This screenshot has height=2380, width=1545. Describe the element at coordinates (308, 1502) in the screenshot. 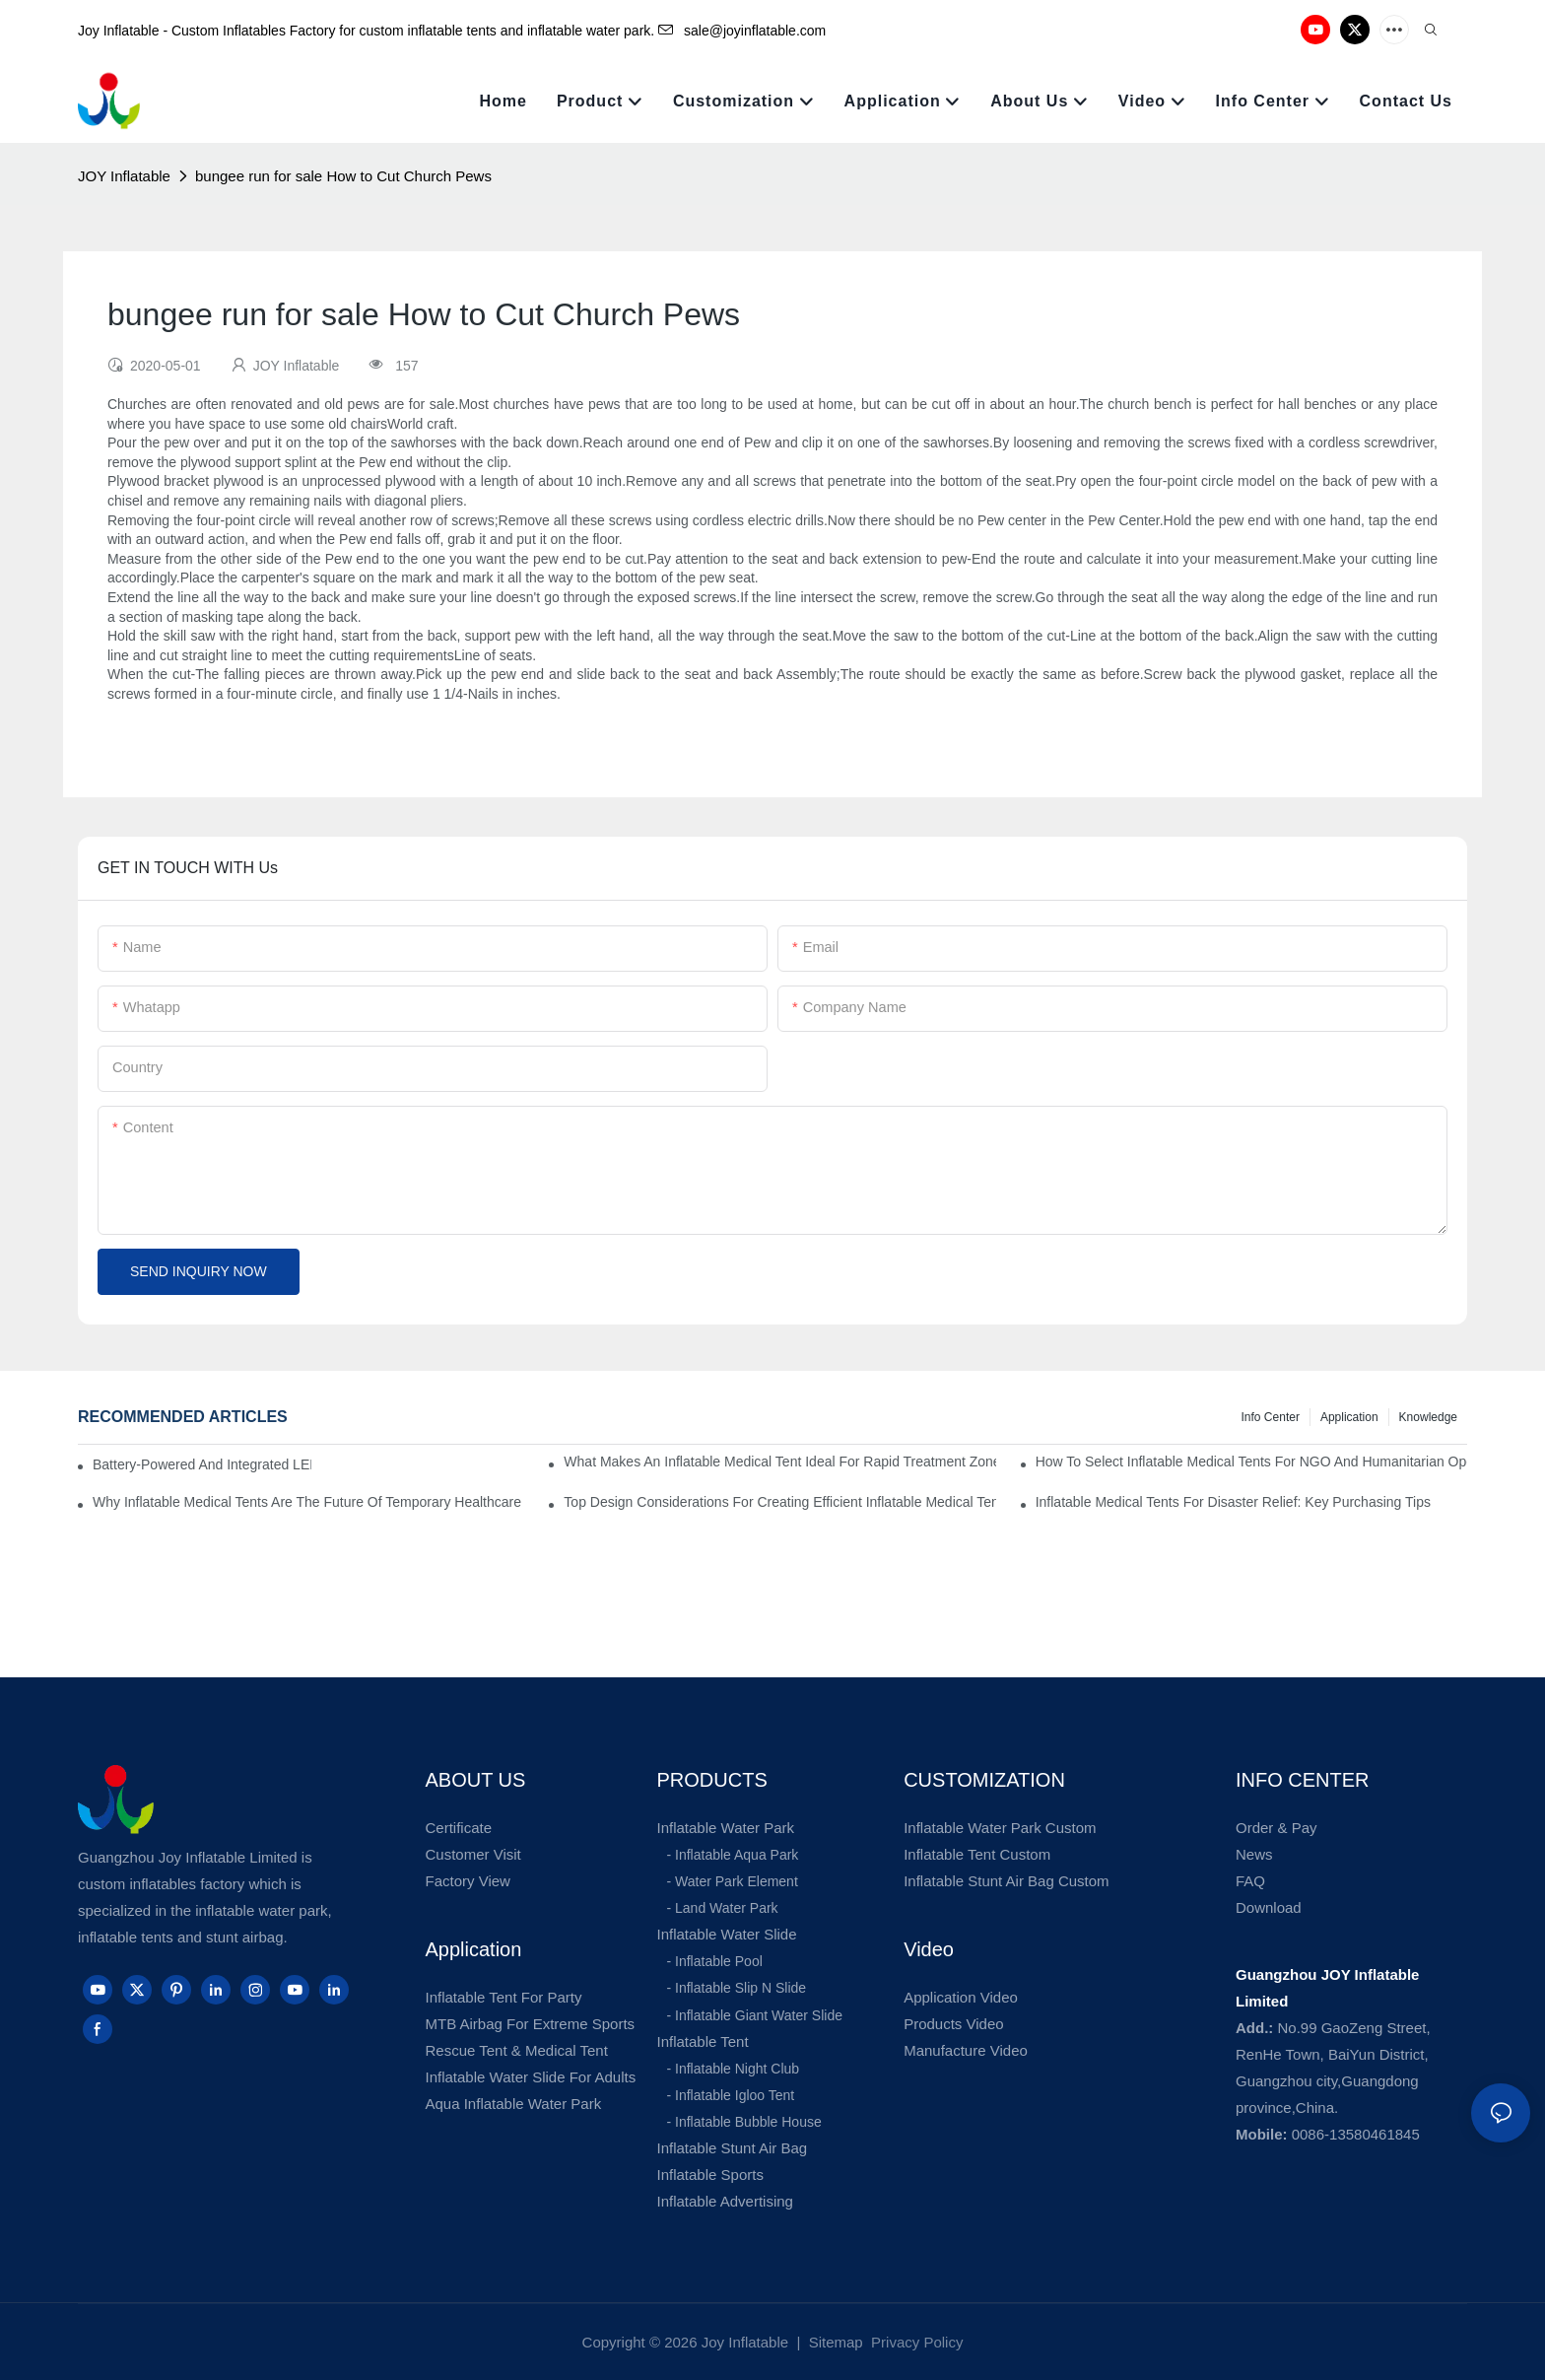

I see `Why Inflatable Medical Tents Are The Future Of Temporary Healthcare Facilities?` at that location.